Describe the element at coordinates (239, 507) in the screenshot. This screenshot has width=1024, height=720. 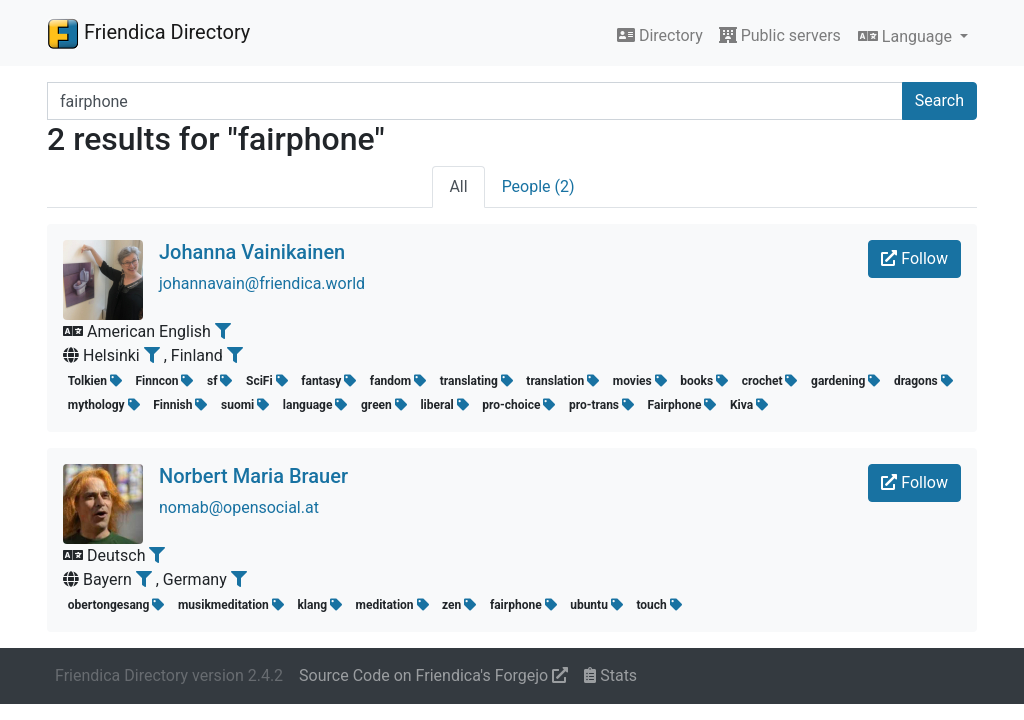
I see `nomab@opensocial.at` at that location.